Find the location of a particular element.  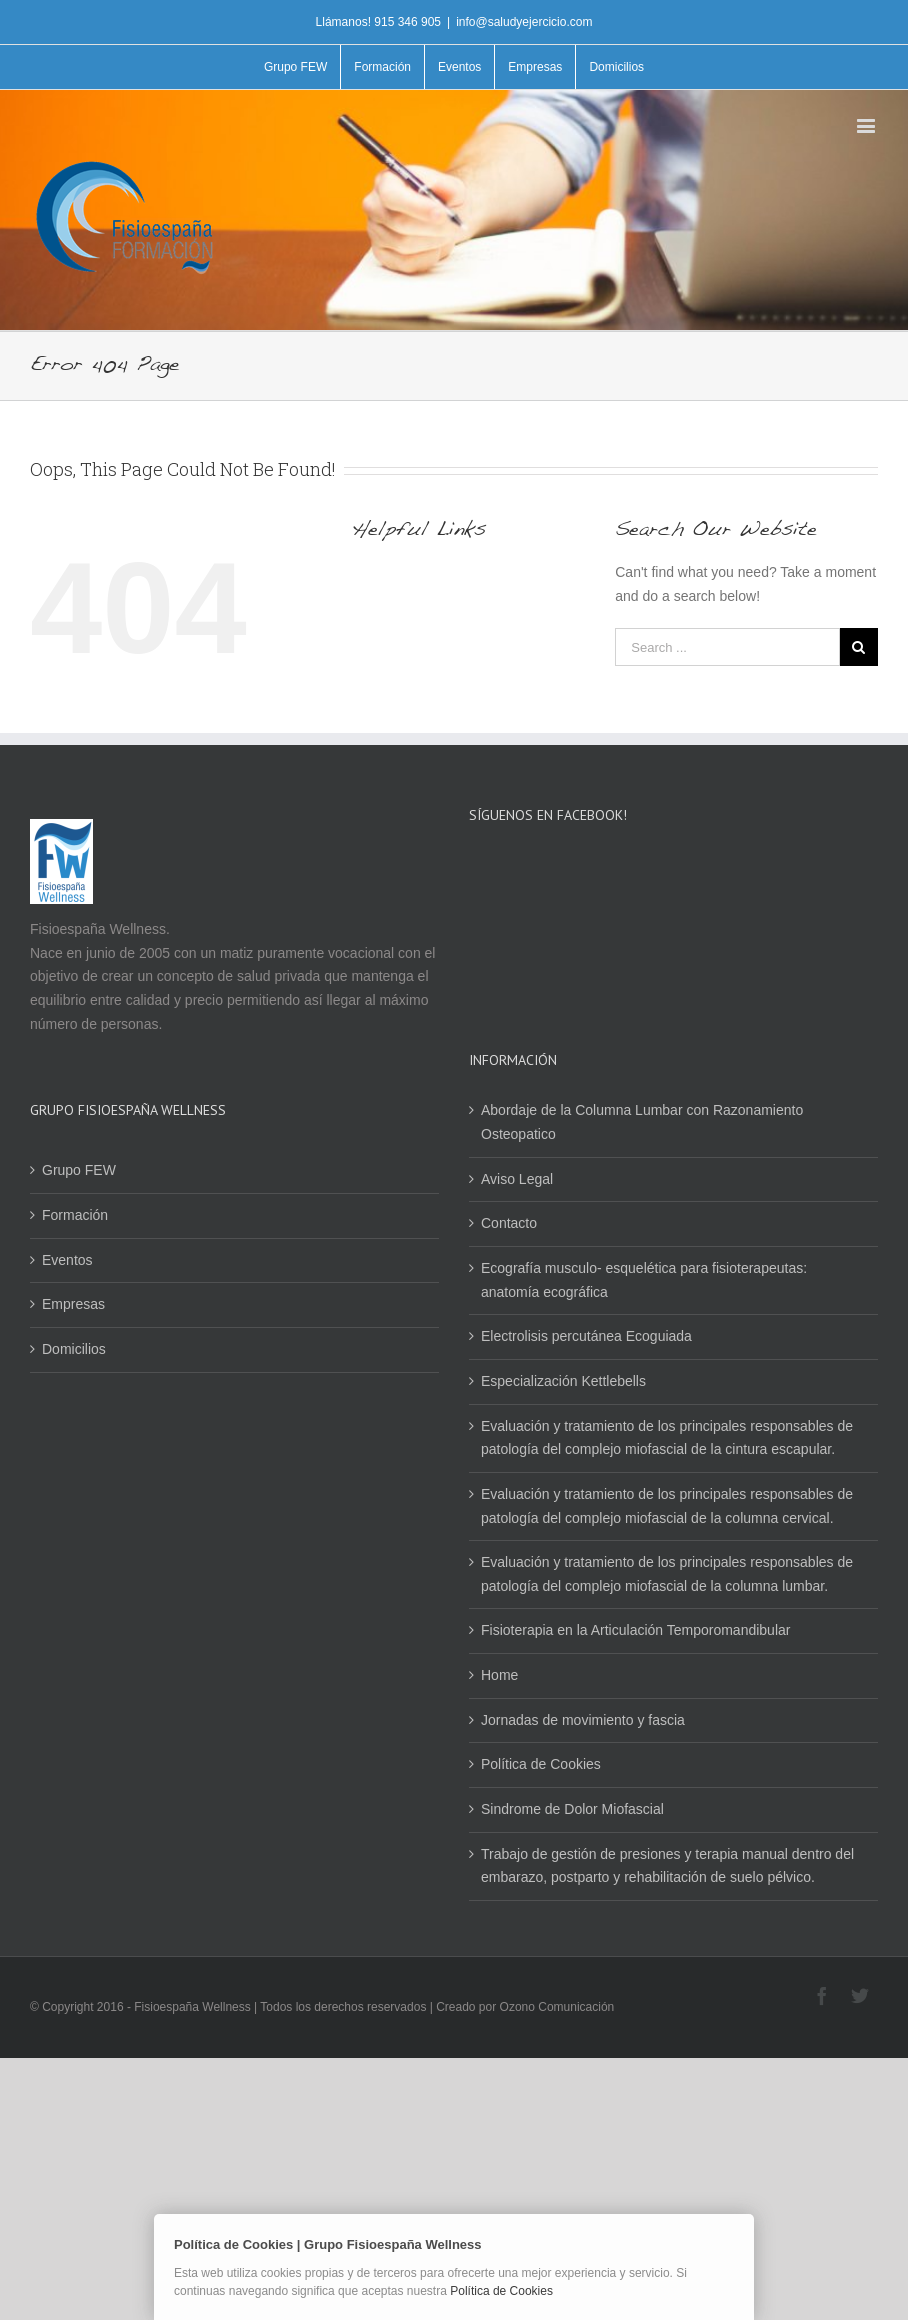

Política de Cookies is located at coordinates (541, 1764).